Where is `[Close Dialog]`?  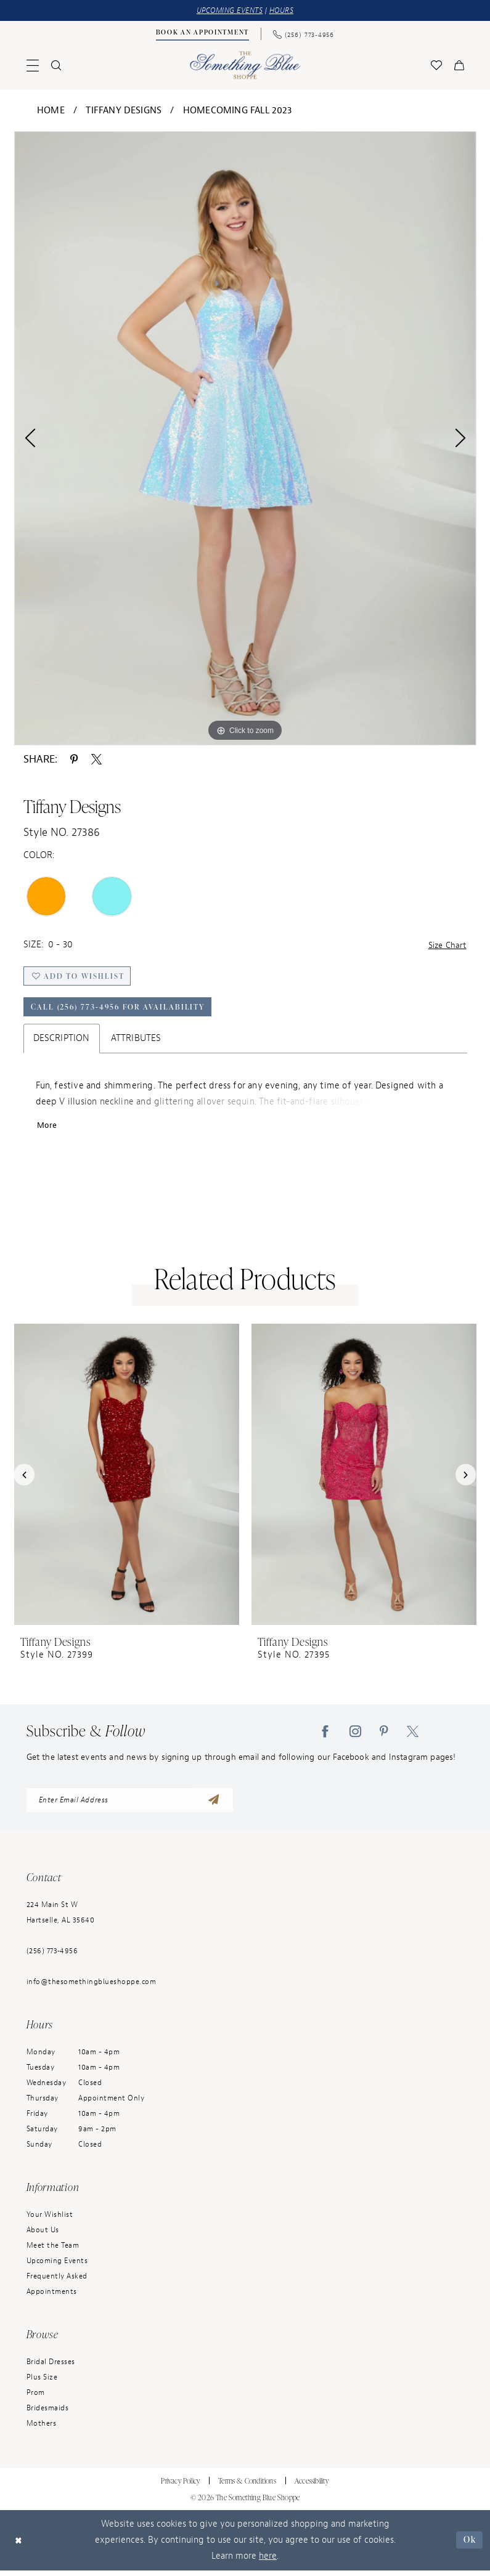 [Close Dialog] is located at coordinates (19, 2545).